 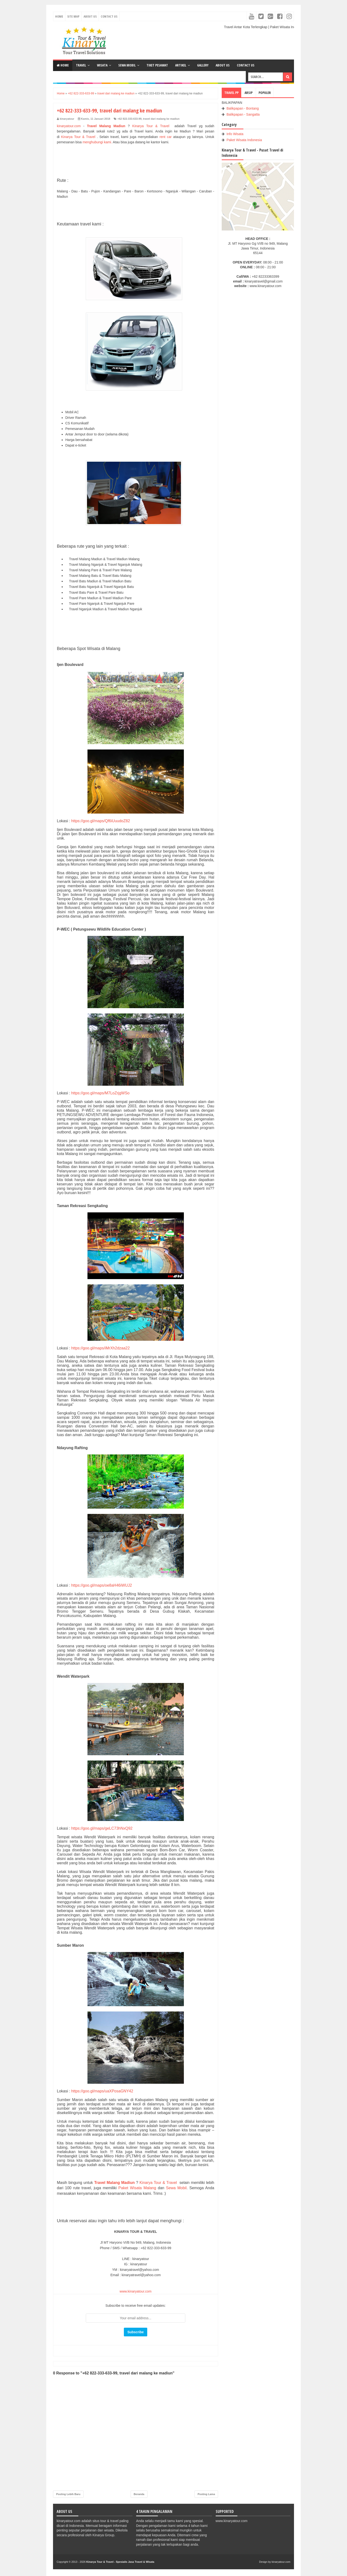 What do you see at coordinates (102, 2091) in the screenshot?
I see `https://goo.gl/maps/uaXPosaGNY42` at bounding box center [102, 2091].